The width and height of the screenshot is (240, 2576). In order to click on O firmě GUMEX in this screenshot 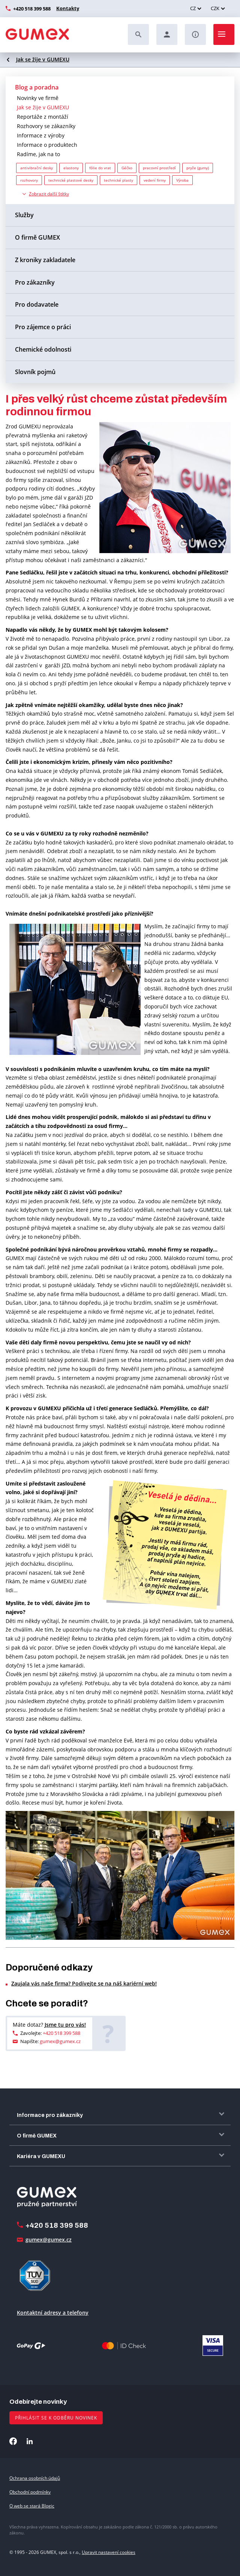, I will do `click(37, 237)`.